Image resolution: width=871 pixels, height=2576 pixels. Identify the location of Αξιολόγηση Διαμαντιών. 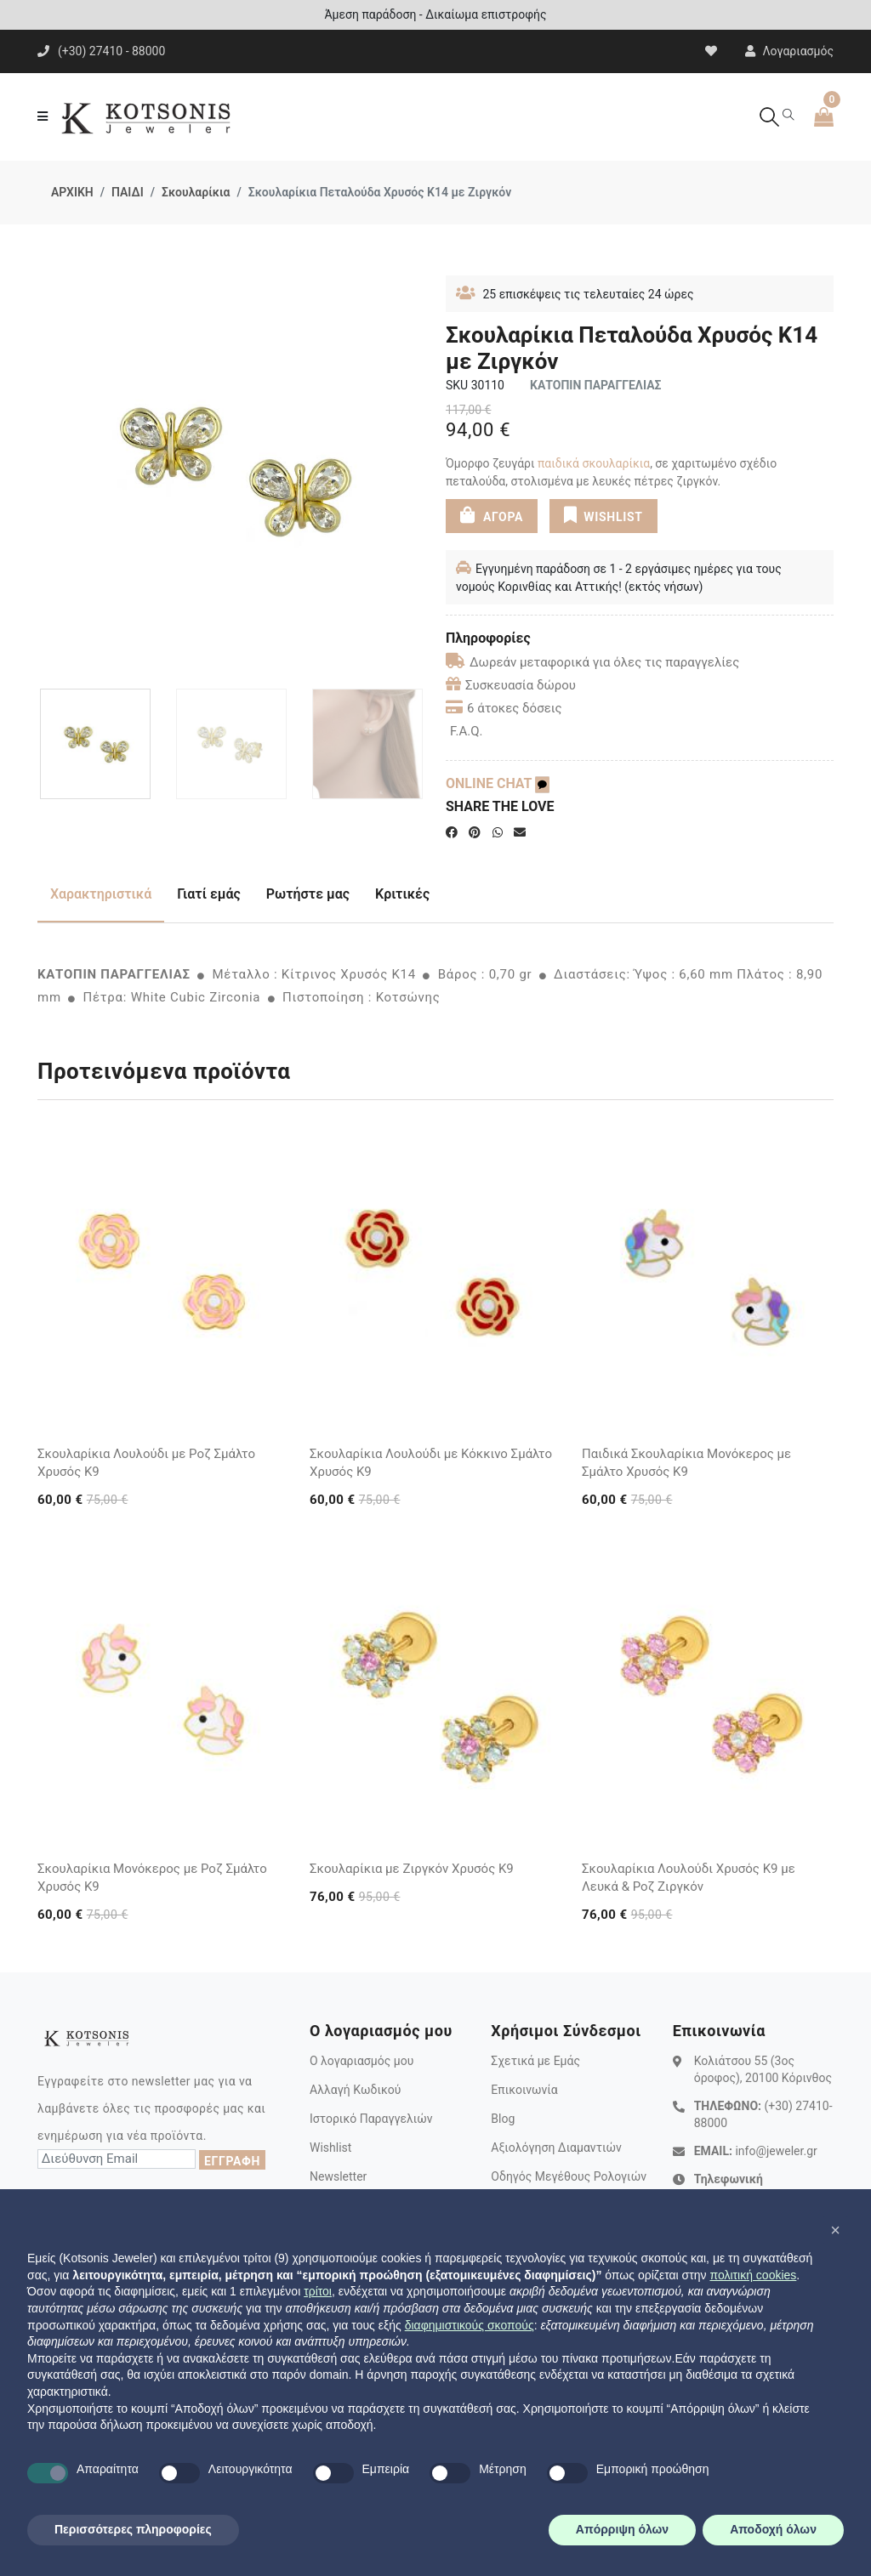
(556, 2147).